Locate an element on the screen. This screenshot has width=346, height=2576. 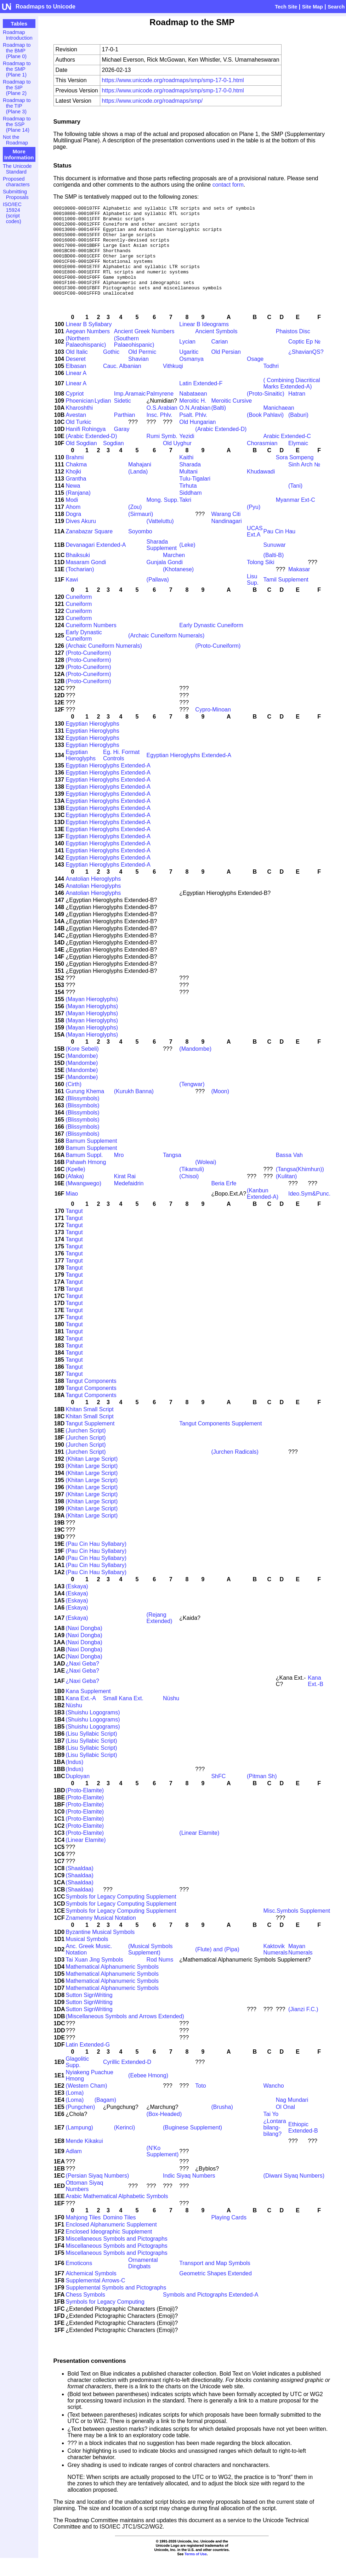
O.N.Arabian is located at coordinates (194, 426).